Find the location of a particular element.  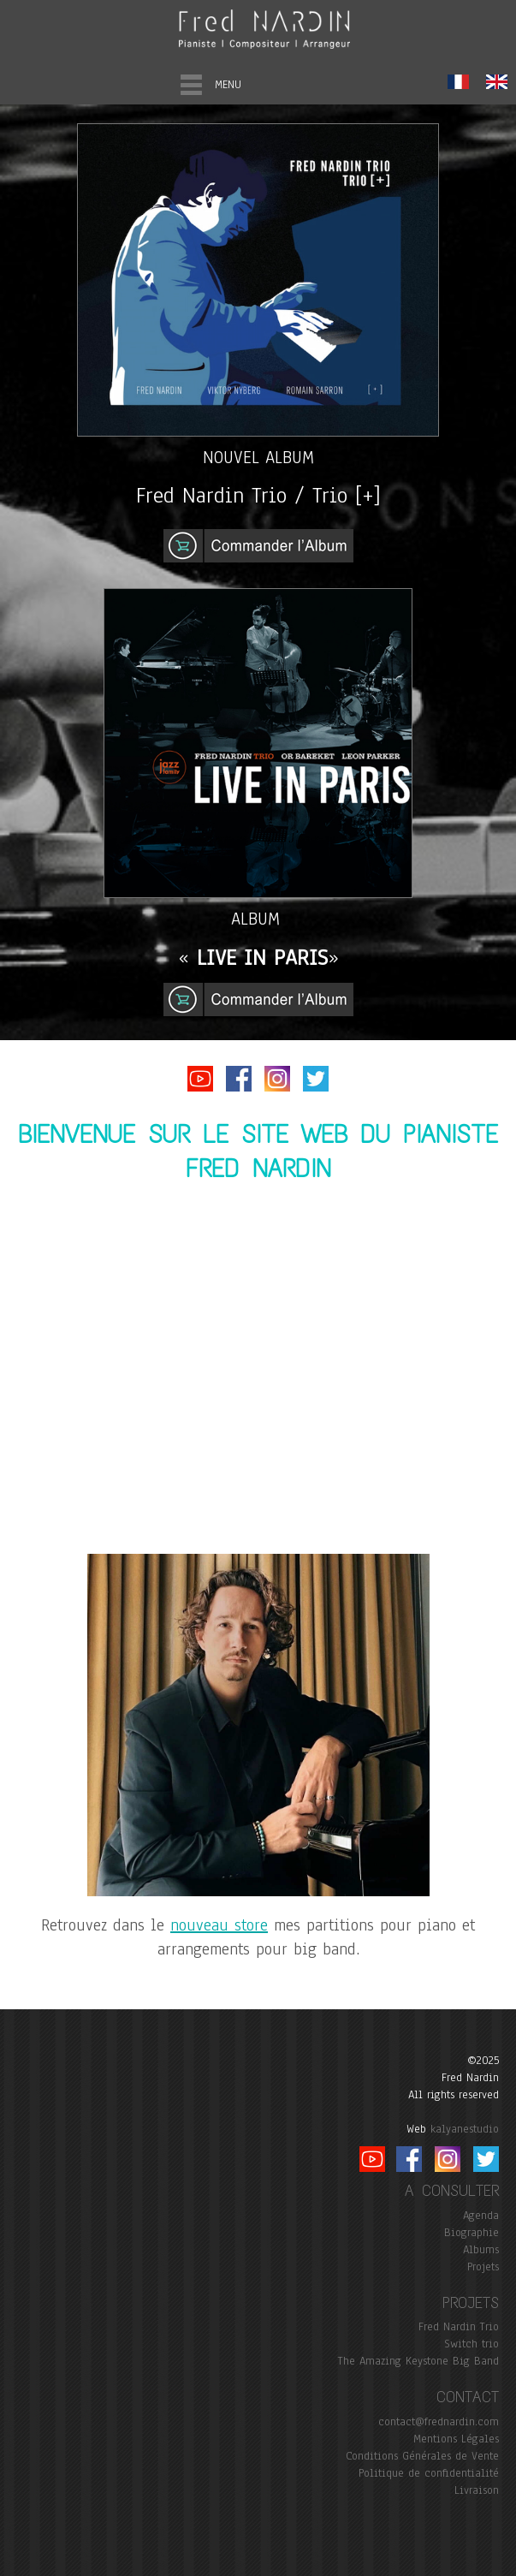

kalyanestudio is located at coordinates (464, 2129).